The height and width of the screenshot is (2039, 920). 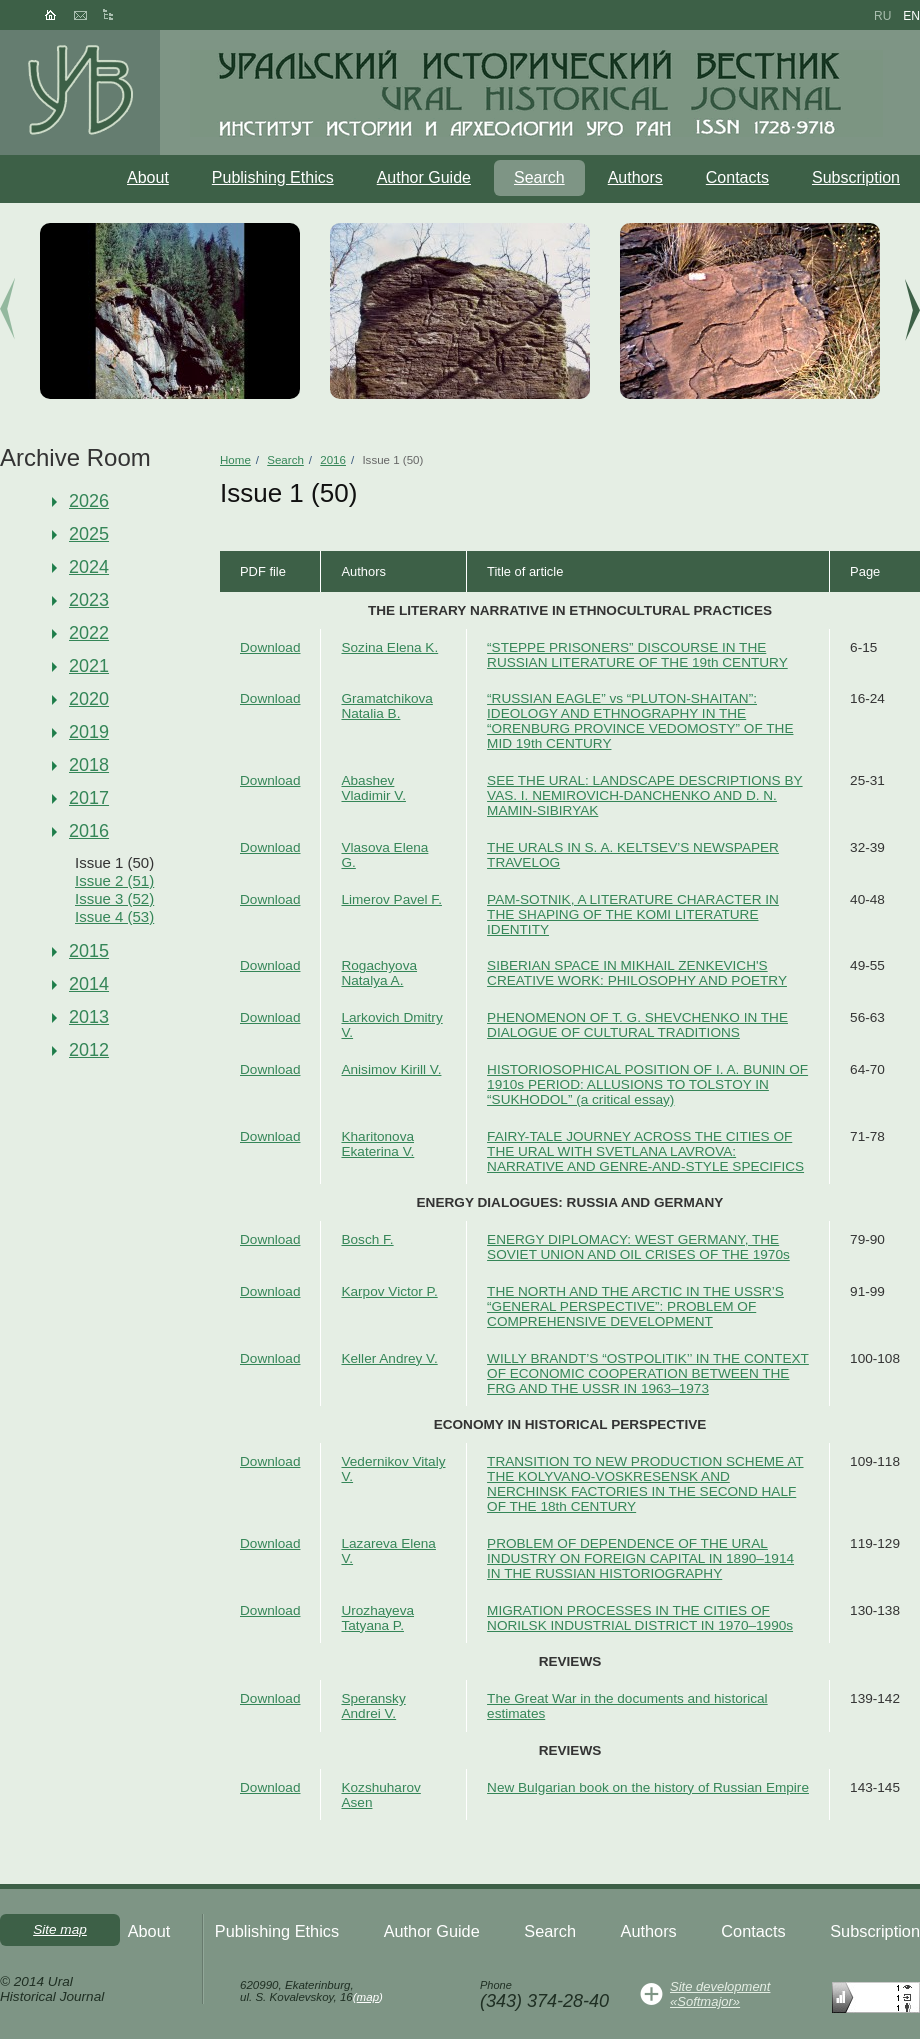 What do you see at coordinates (148, 177) in the screenshot?
I see `About` at bounding box center [148, 177].